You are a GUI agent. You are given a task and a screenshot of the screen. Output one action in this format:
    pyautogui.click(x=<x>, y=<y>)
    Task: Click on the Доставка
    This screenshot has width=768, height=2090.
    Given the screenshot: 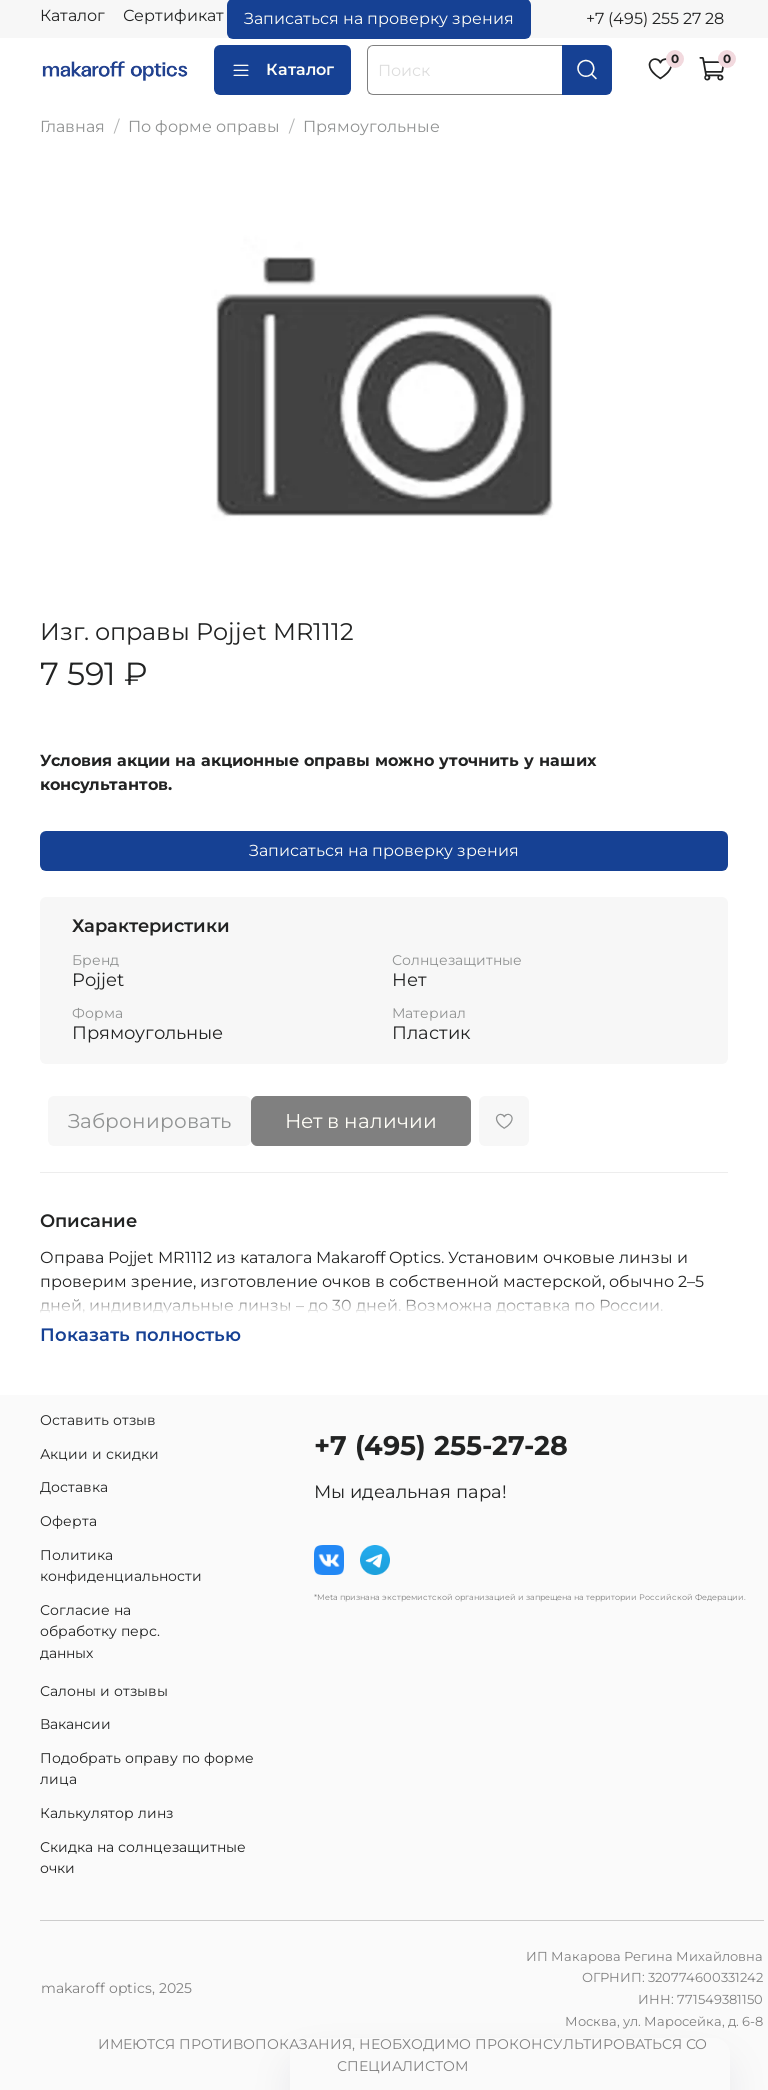 What is the action you would take?
    pyautogui.click(x=74, y=1487)
    